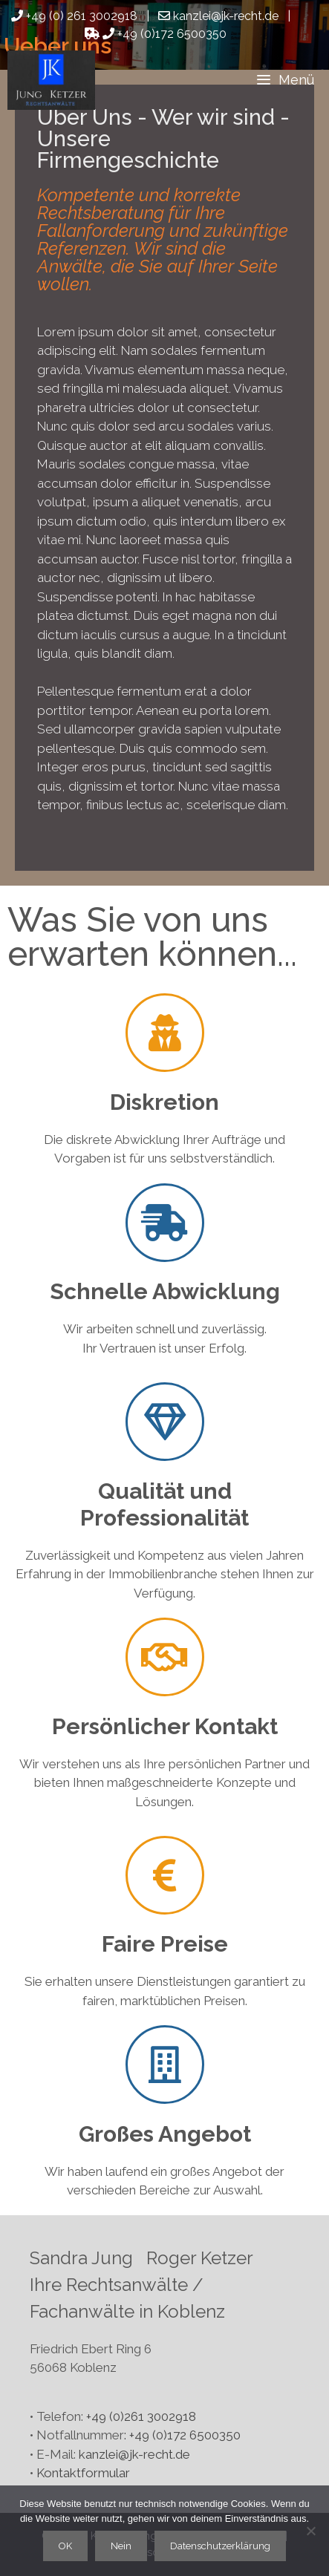 Image resolution: width=329 pixels, height=2576 pixels. Describe the element at coordinates (220, 2546) in the screenshot. I see `Datenschutzerklärung` at that location.